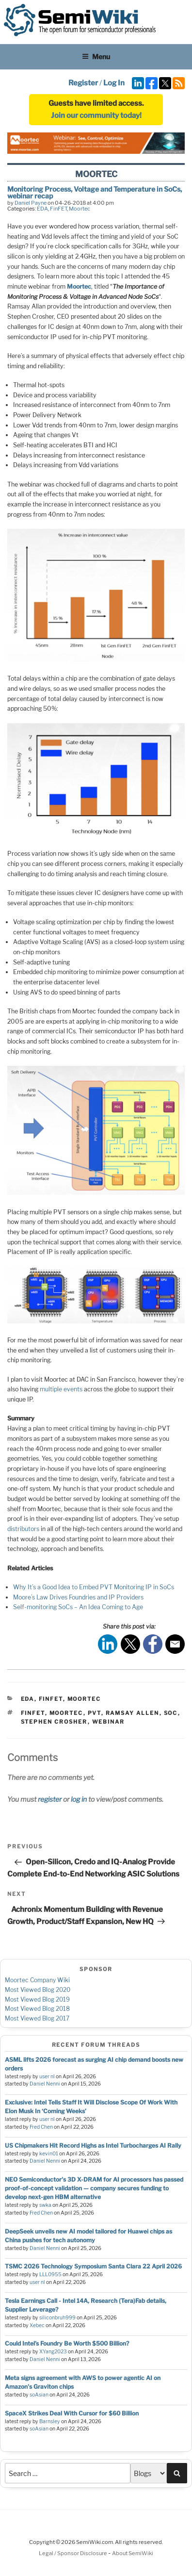 This screenshot has height=2576, width=192. What do you see at coordinates (96, 56) in the screenshot?
I see `Menu` at bounding box center [96, 56].